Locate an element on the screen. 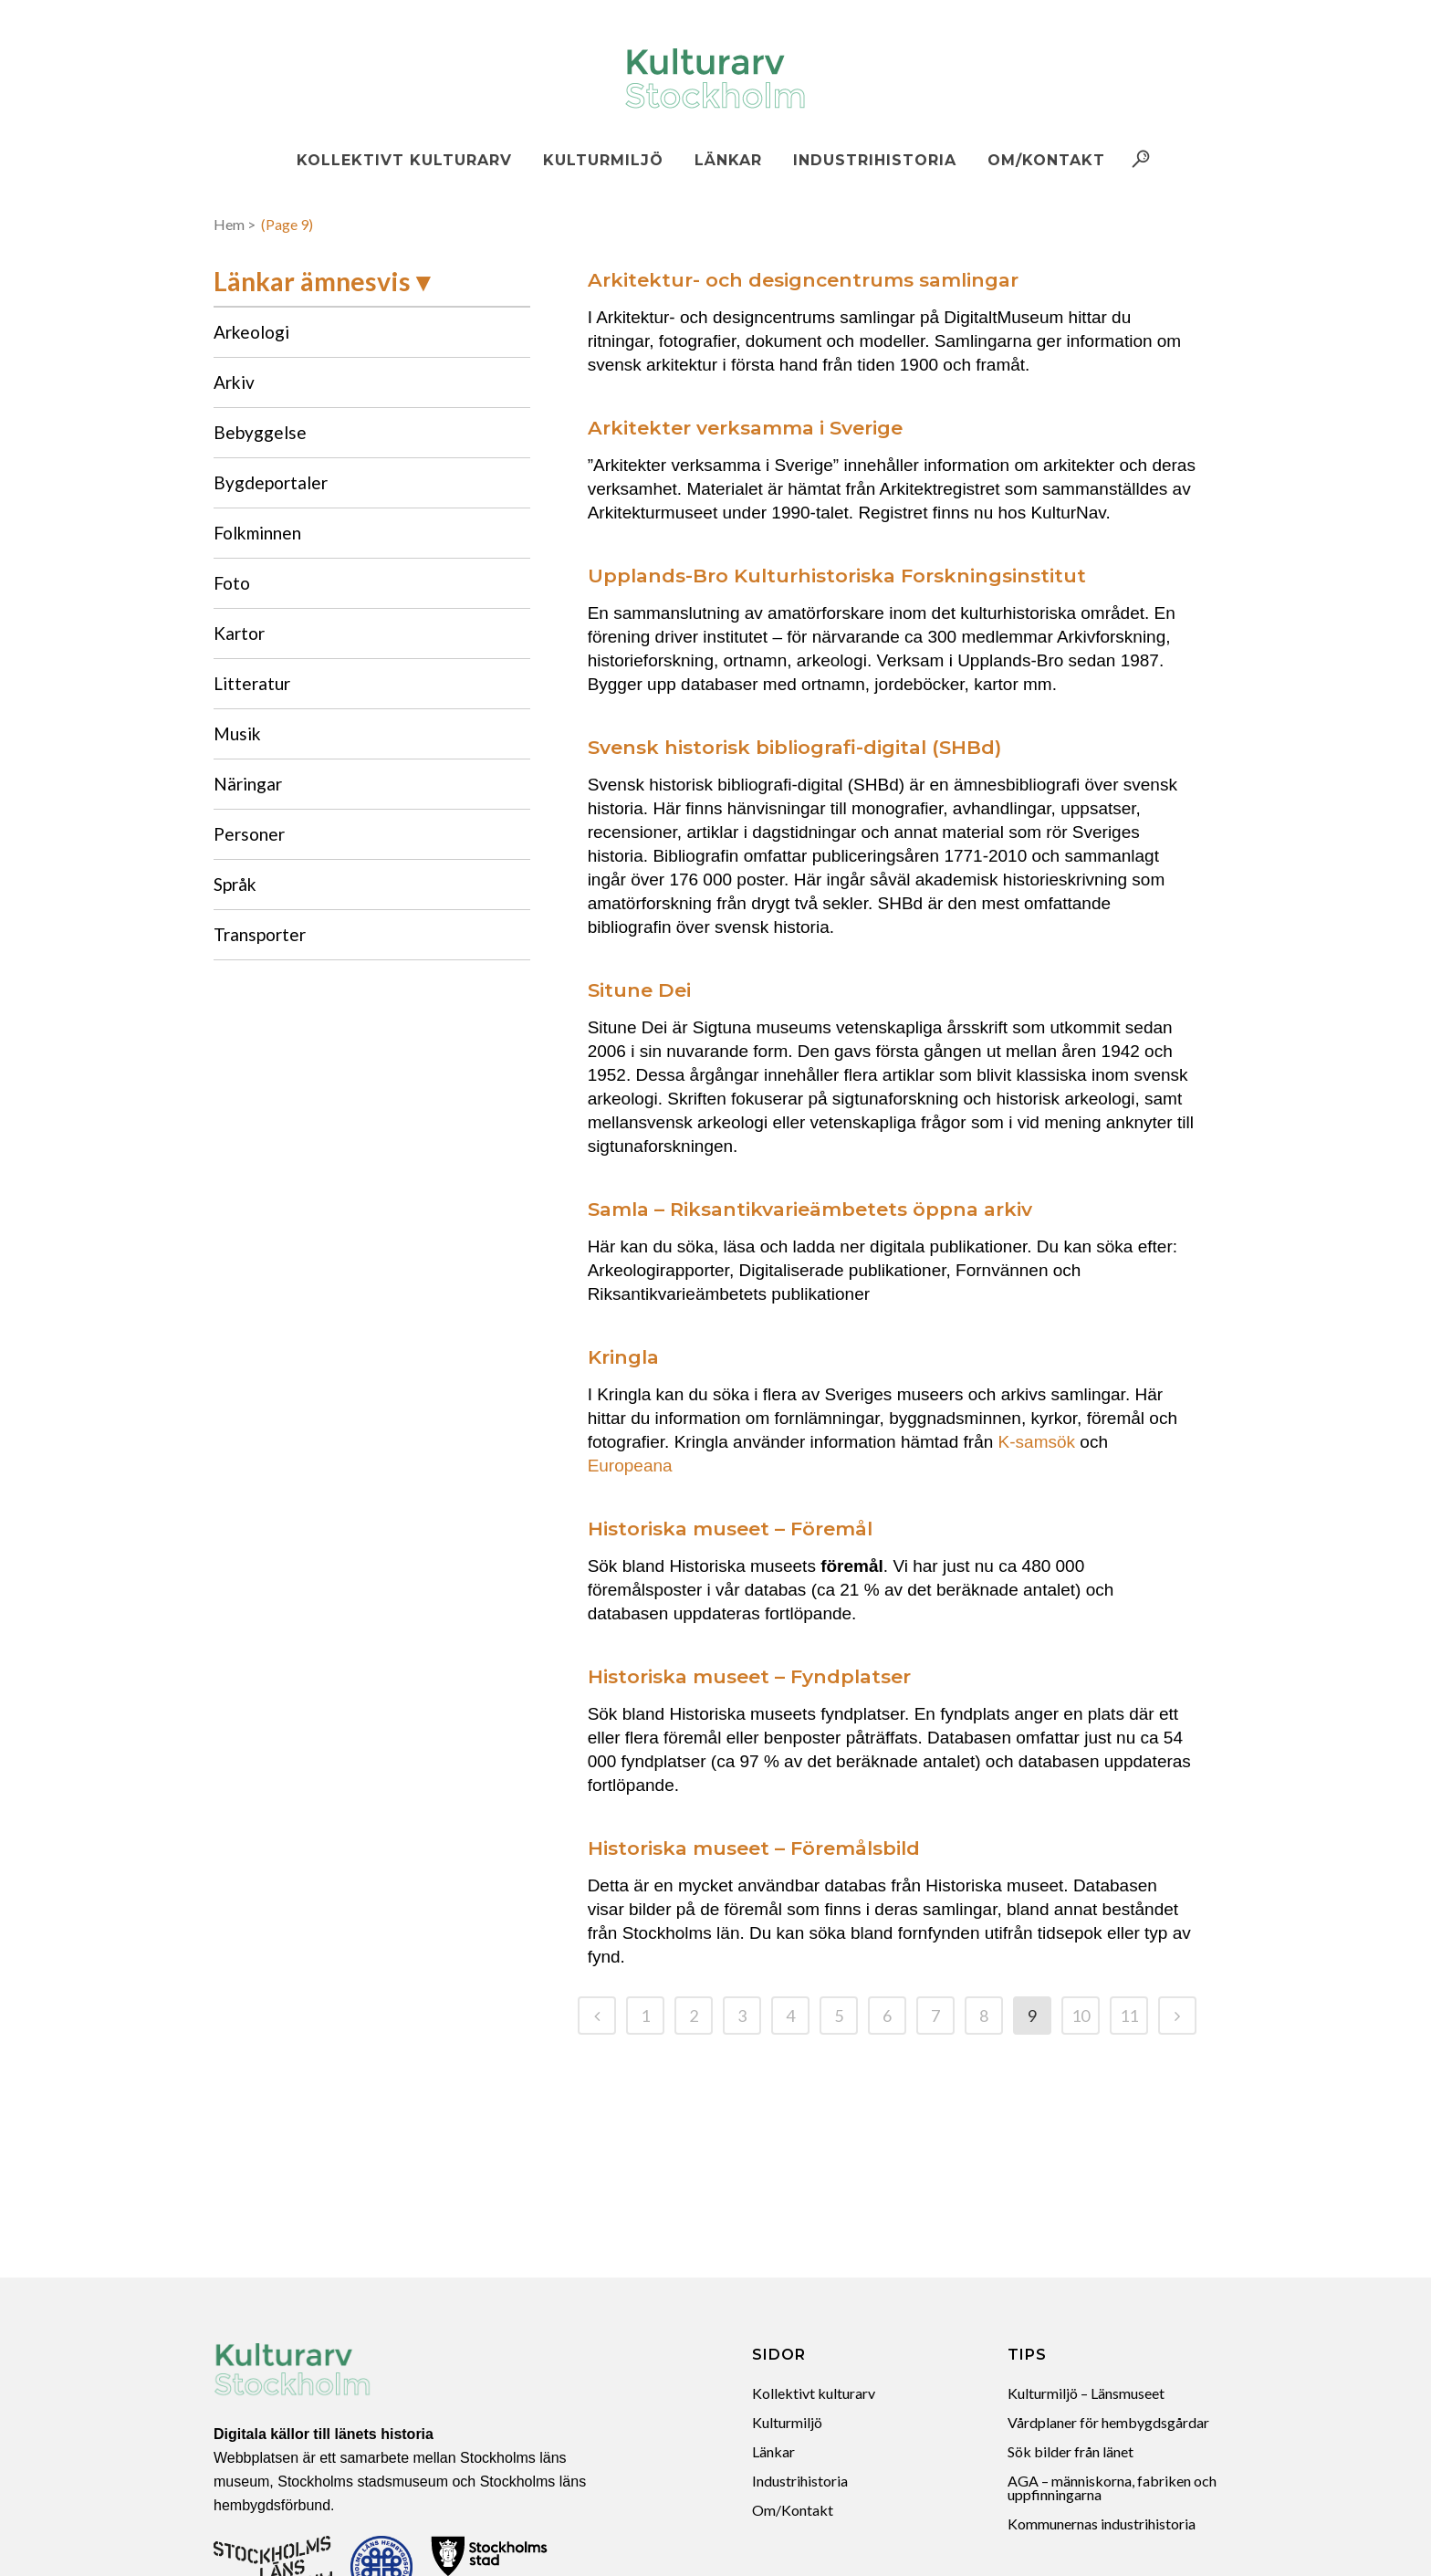 The width and height of the screenshot is (1431, 2576). Länkar is located at coordinates (773, 2451).